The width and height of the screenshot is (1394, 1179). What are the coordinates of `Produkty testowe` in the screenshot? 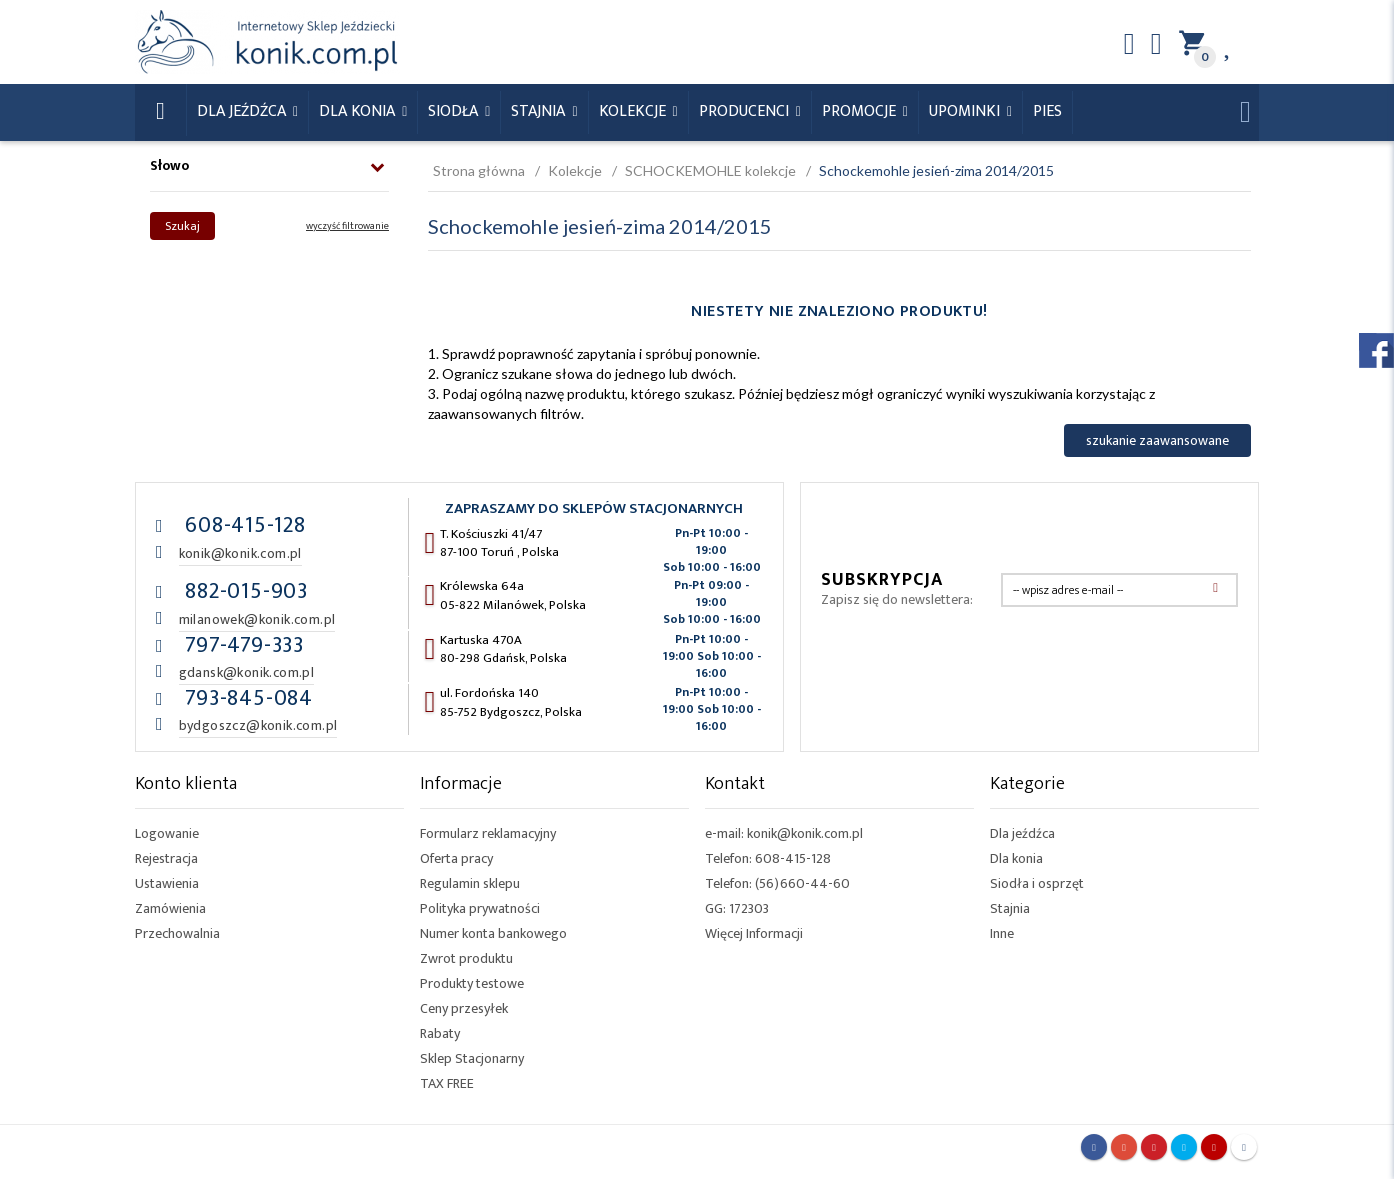 It's located at (472, 983).